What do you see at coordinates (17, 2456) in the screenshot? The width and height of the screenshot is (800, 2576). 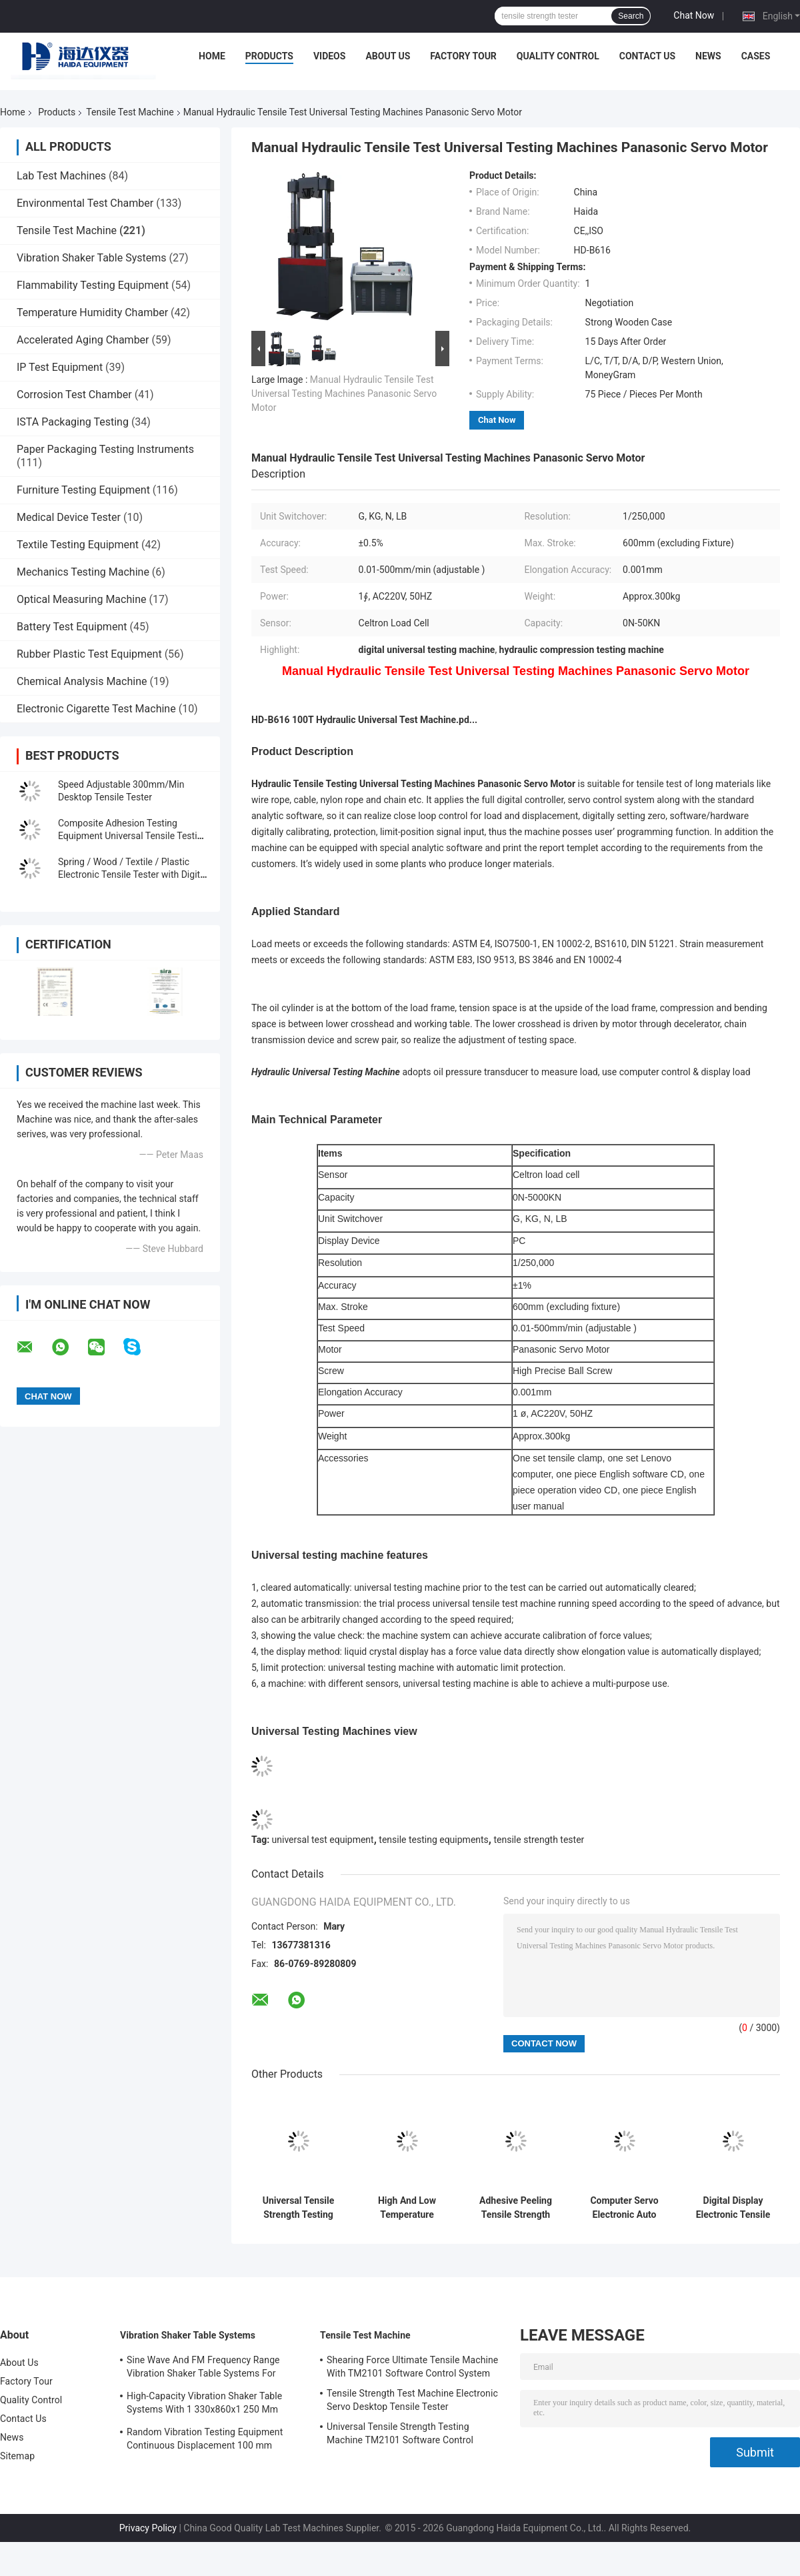 I see `Sitemap` at bounding box center [17, 2456].